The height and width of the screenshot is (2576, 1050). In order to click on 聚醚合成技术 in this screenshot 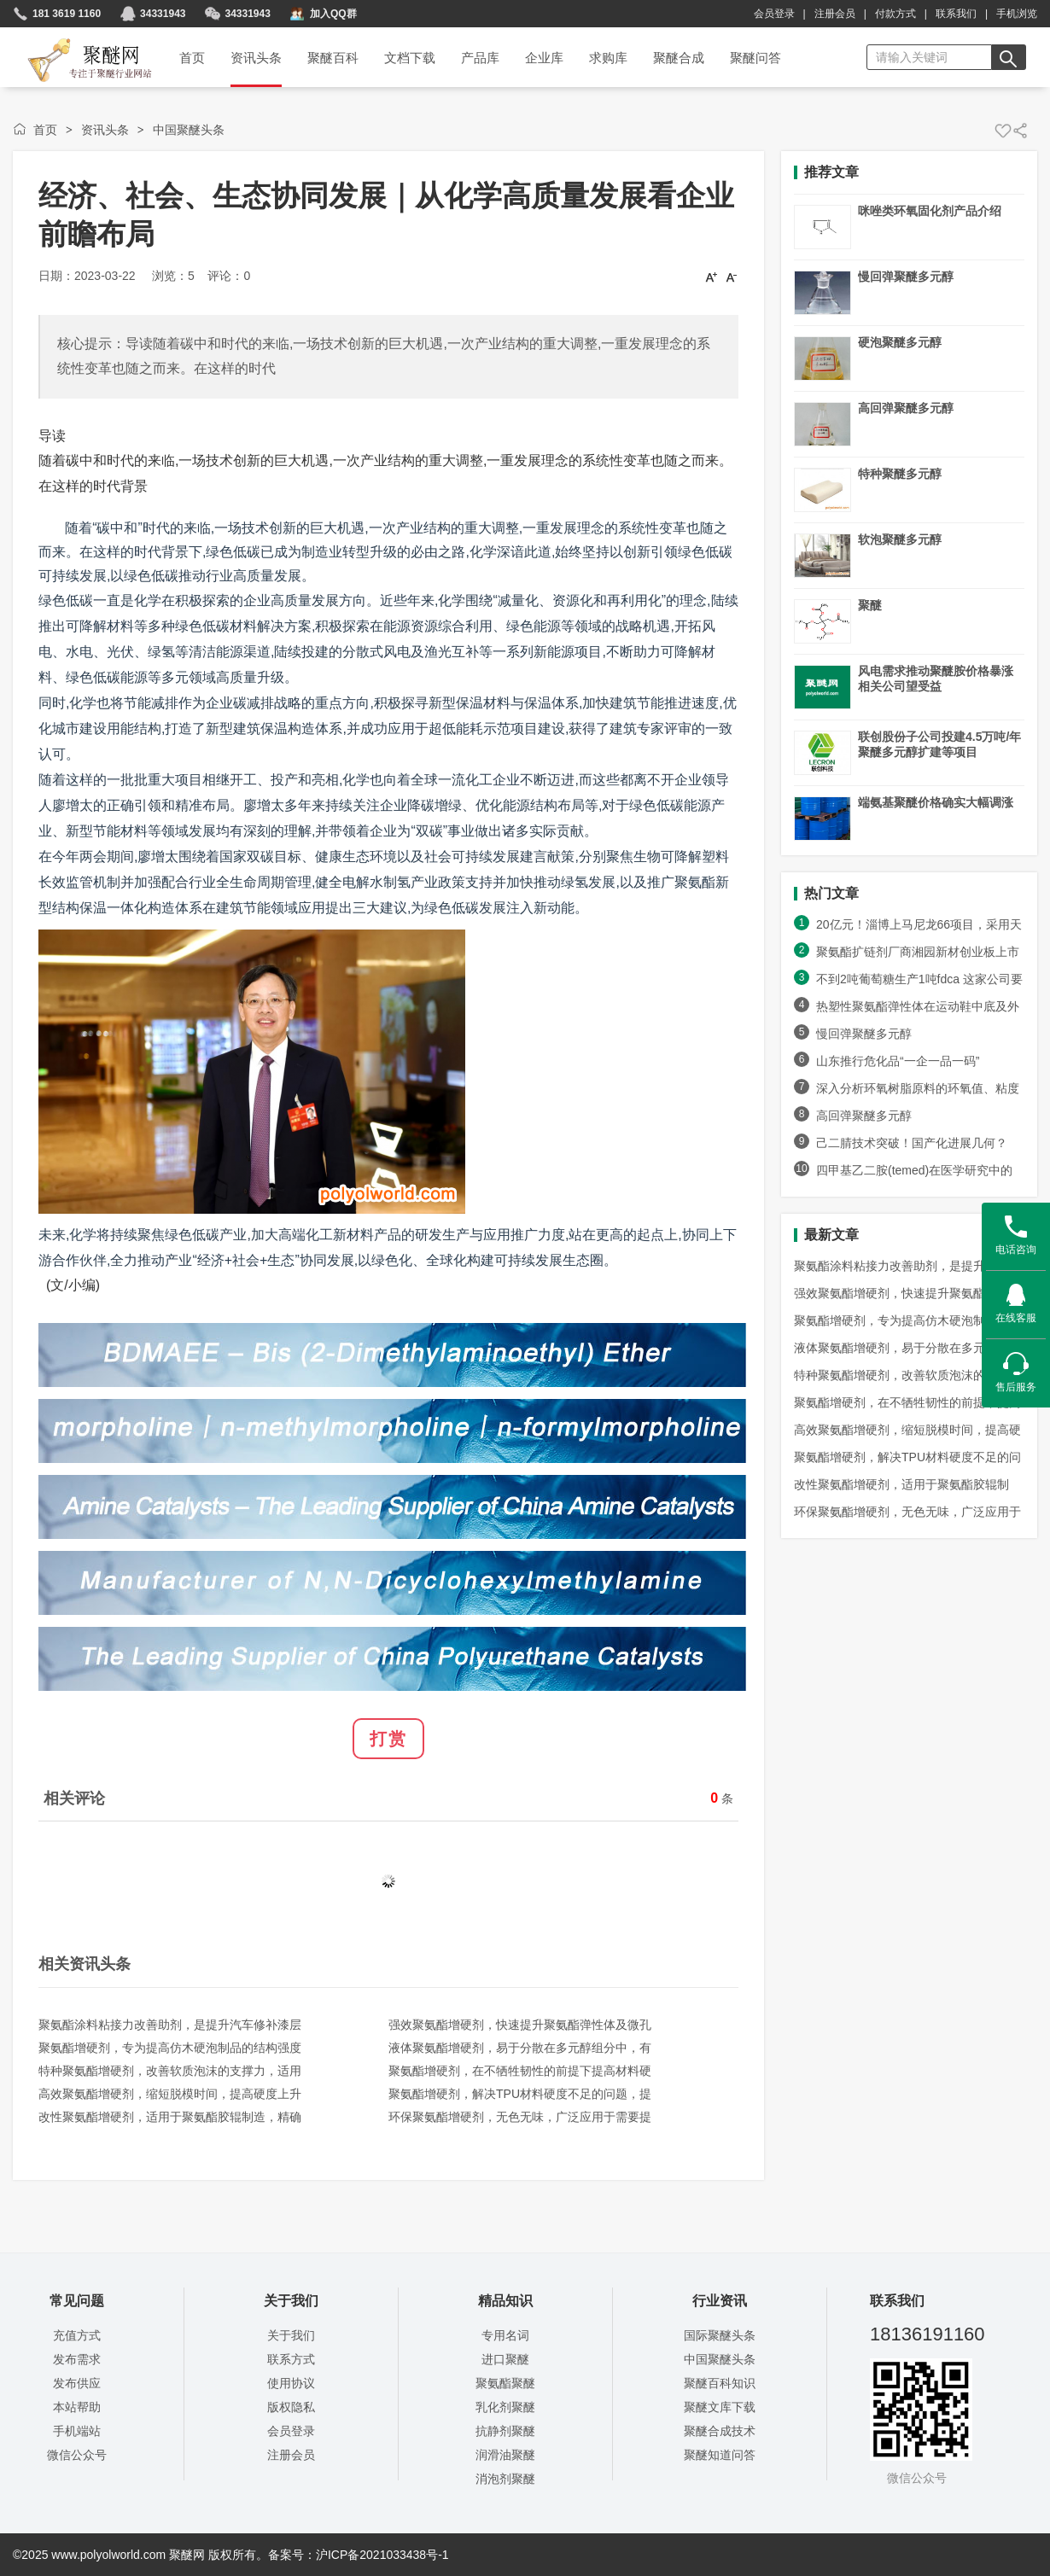, I will do `click(719, 2431)`.